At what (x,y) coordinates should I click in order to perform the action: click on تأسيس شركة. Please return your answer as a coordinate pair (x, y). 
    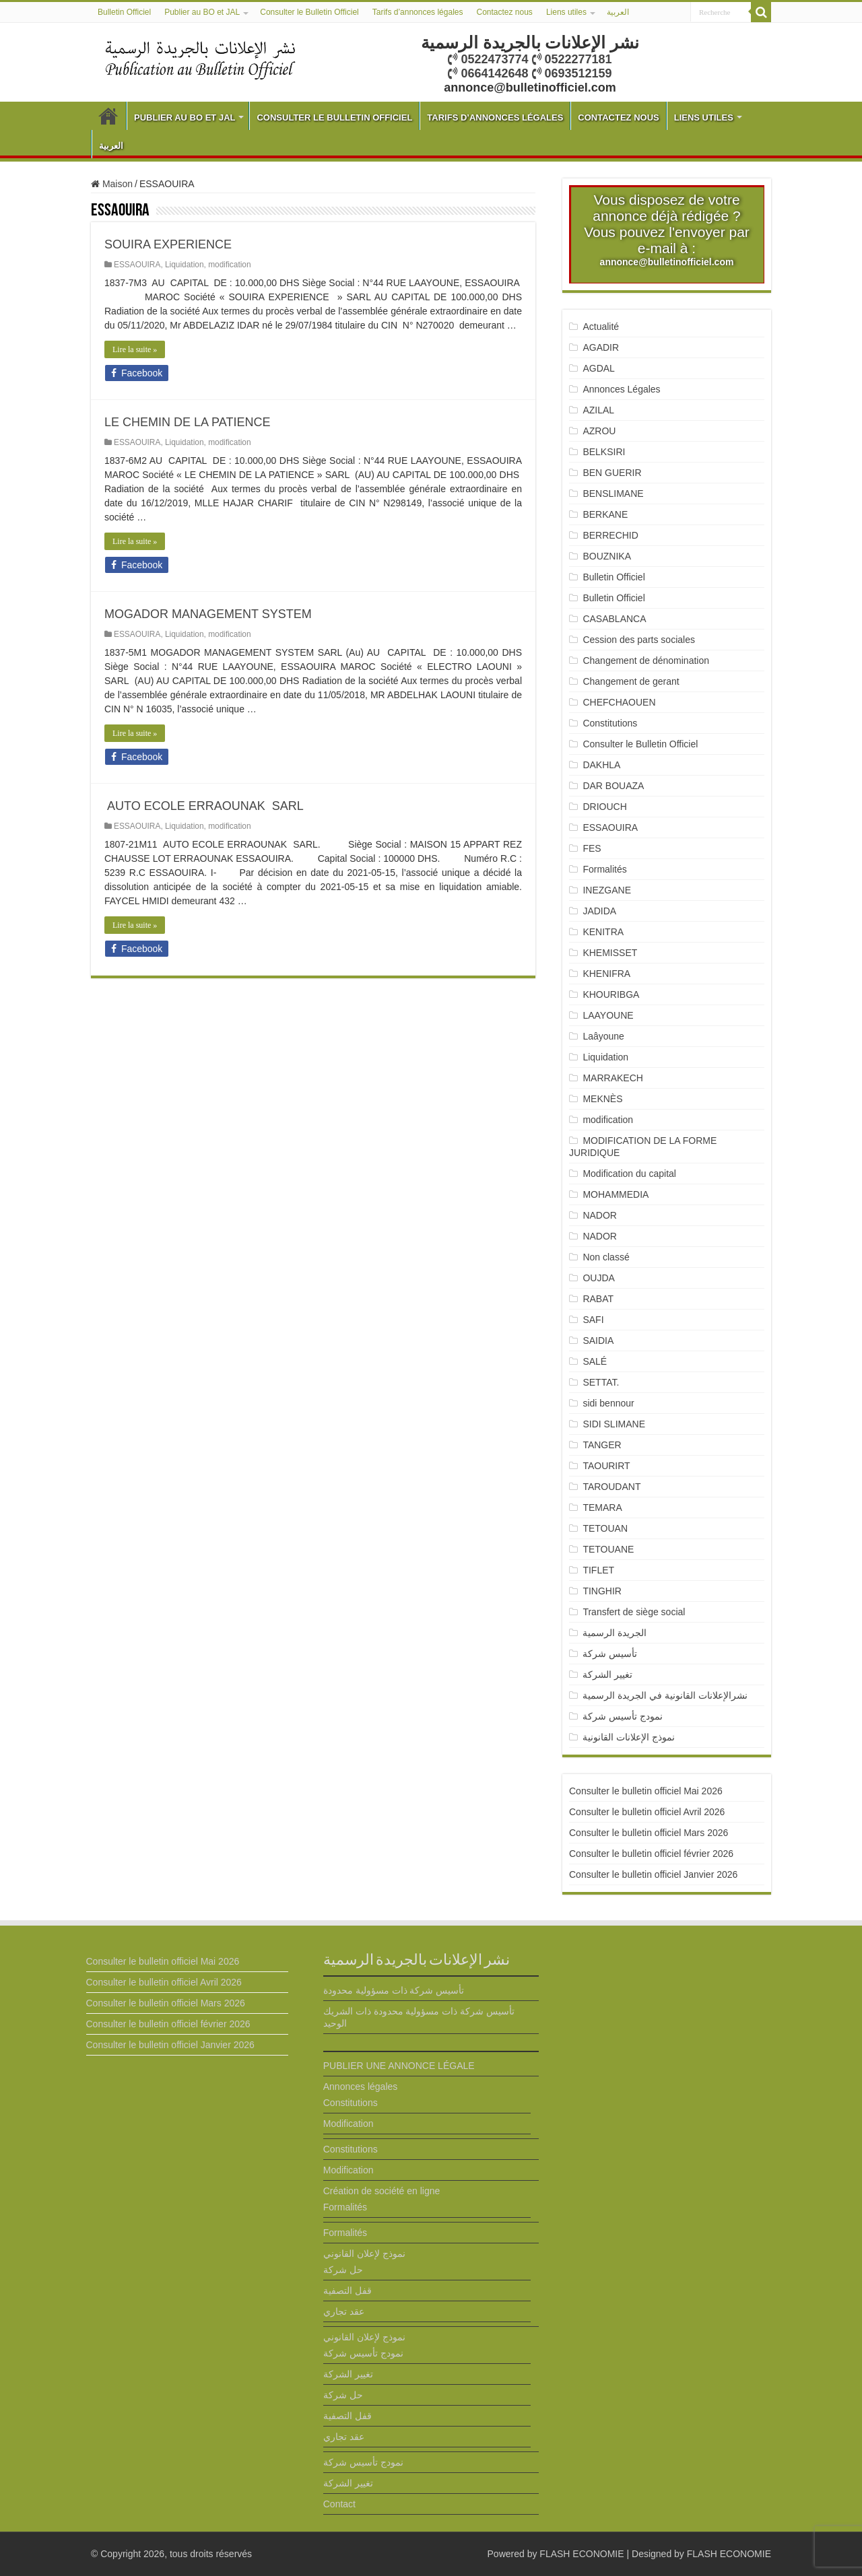
    Looking at the image, I should click on (610, 1653).